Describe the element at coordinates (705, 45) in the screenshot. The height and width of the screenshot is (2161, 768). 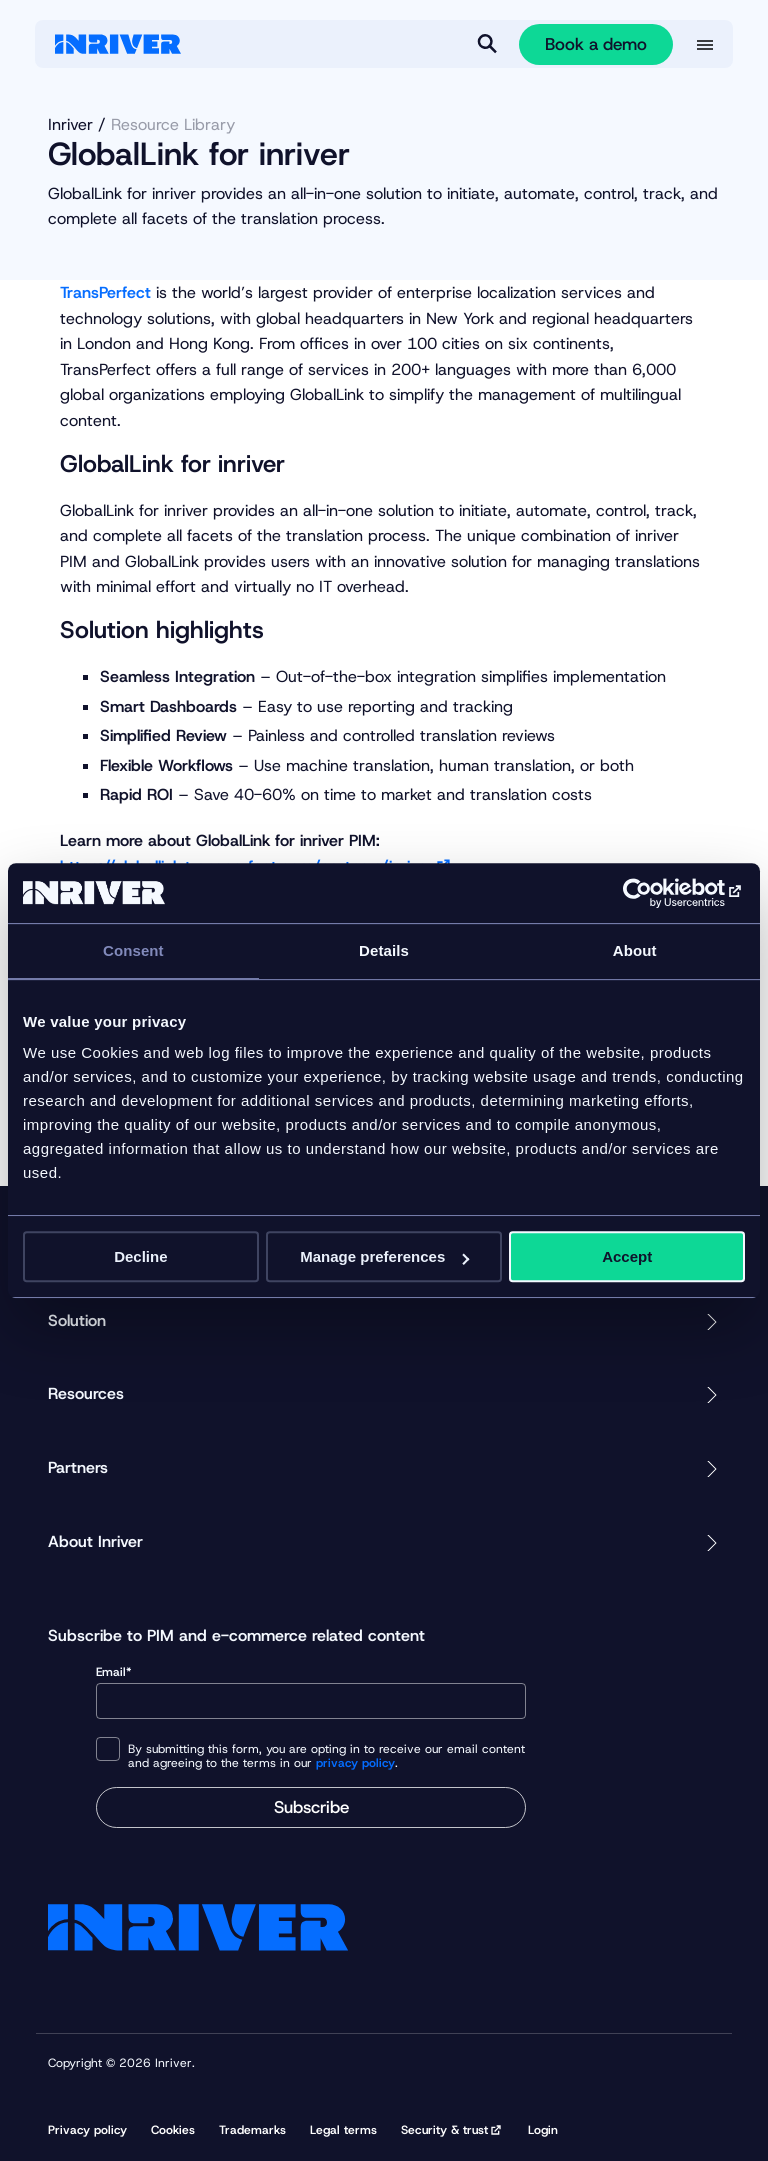
I see `[More menu options]` at that location.